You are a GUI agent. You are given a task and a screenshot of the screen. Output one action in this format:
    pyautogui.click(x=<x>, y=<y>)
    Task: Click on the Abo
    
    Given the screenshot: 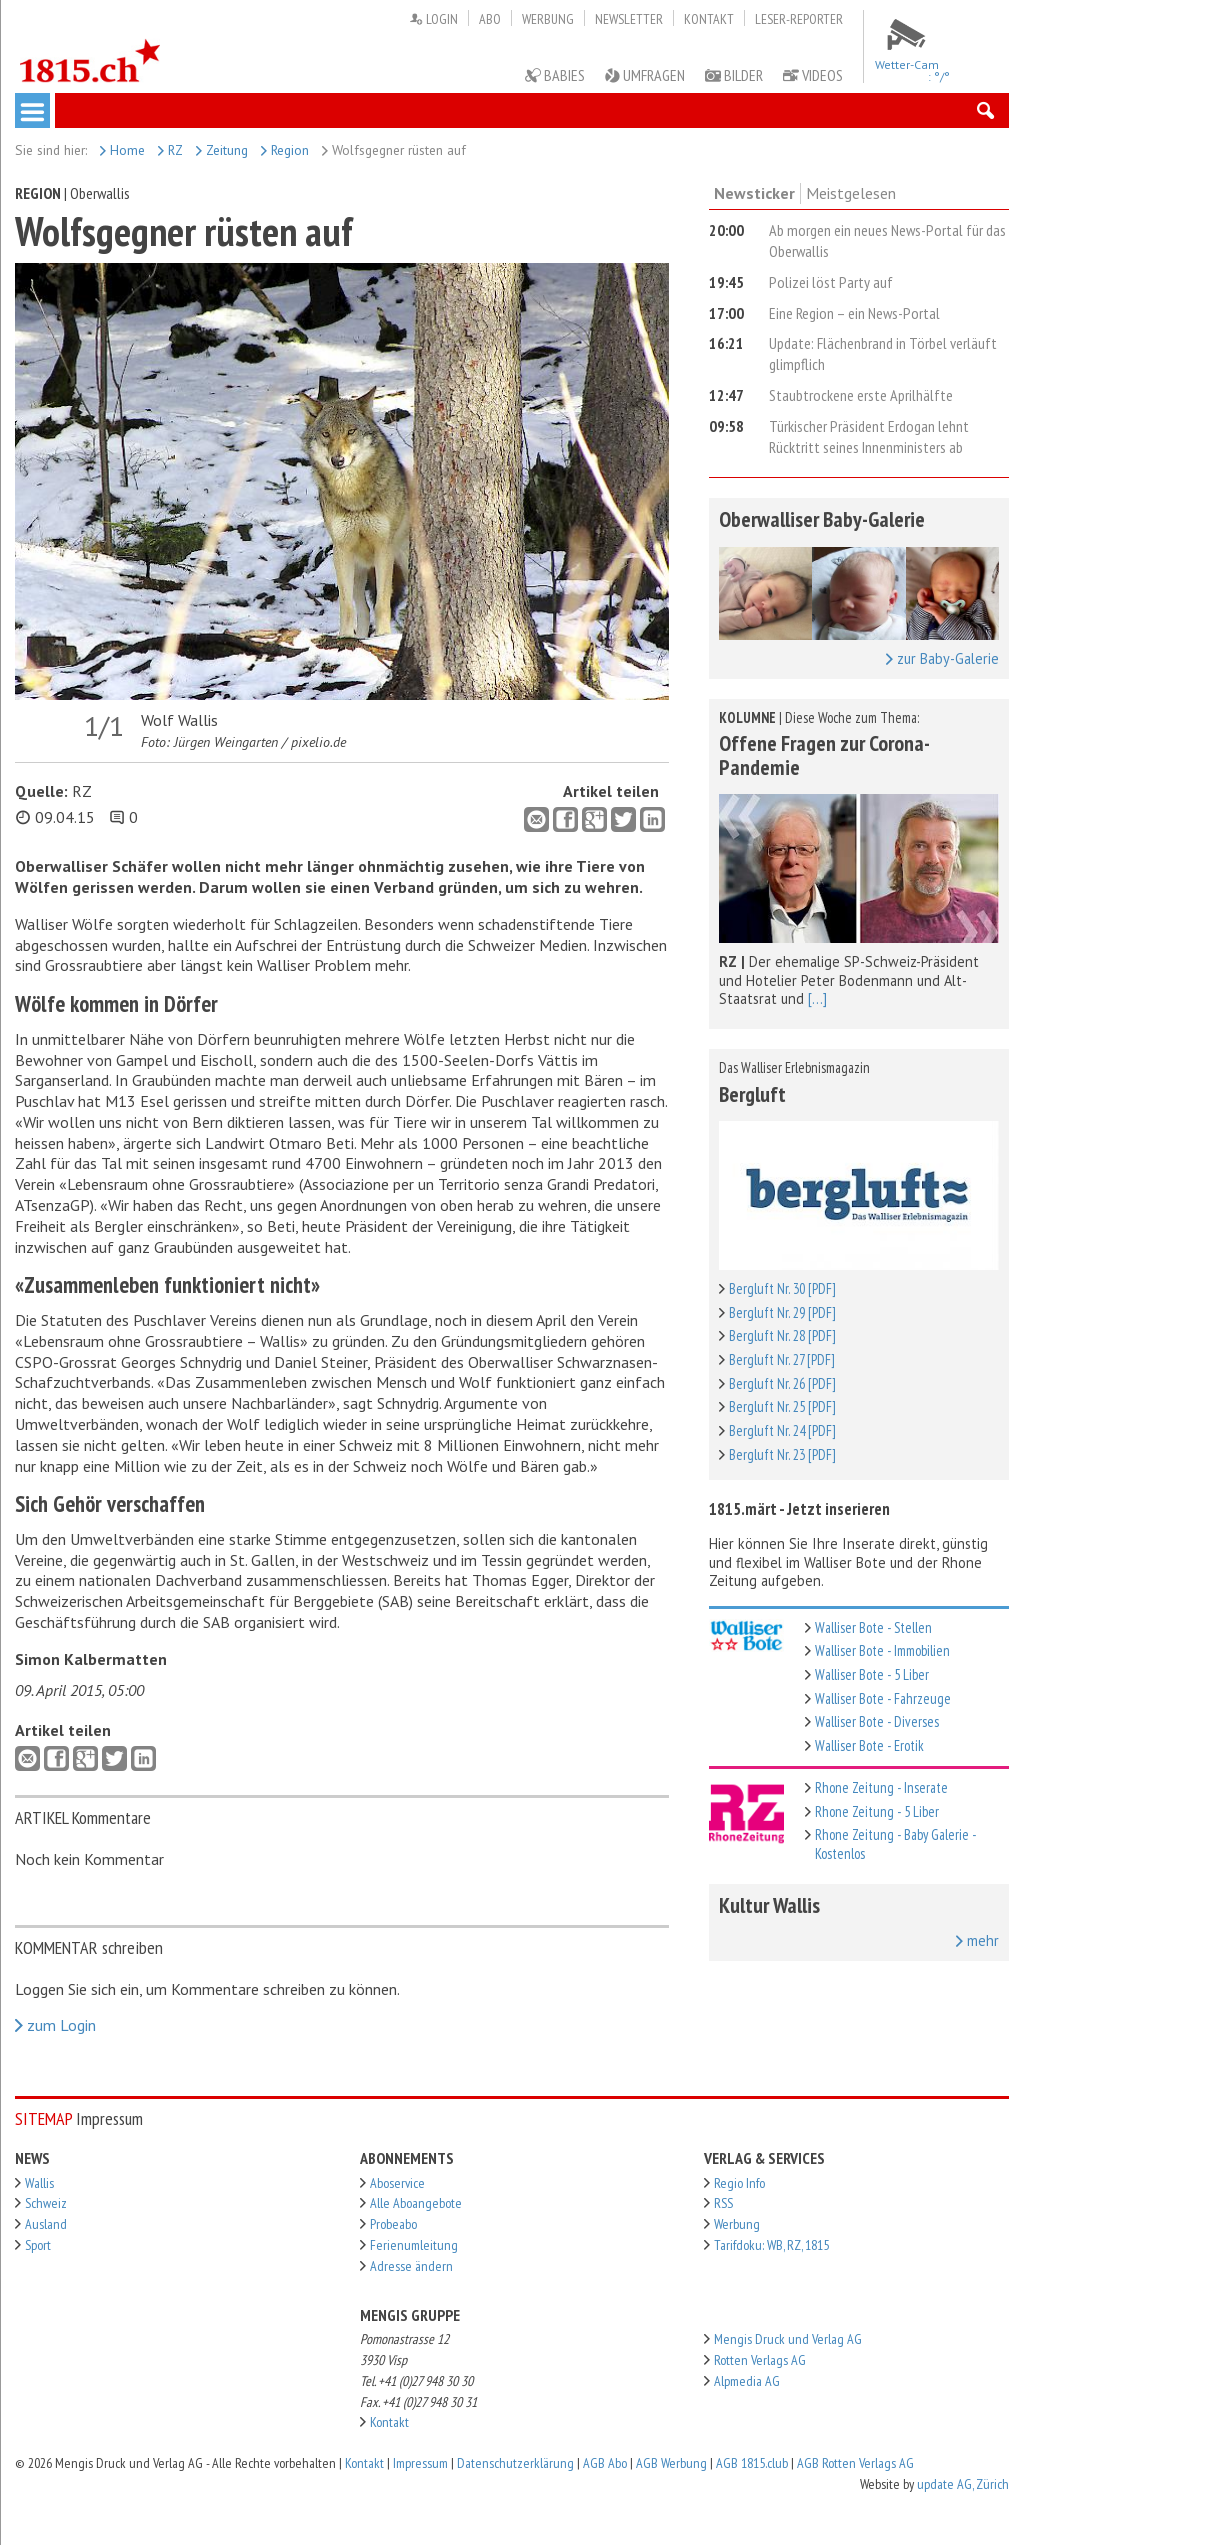 What is the action you would take?
    pyautogui.click(x=490, y=19)
    